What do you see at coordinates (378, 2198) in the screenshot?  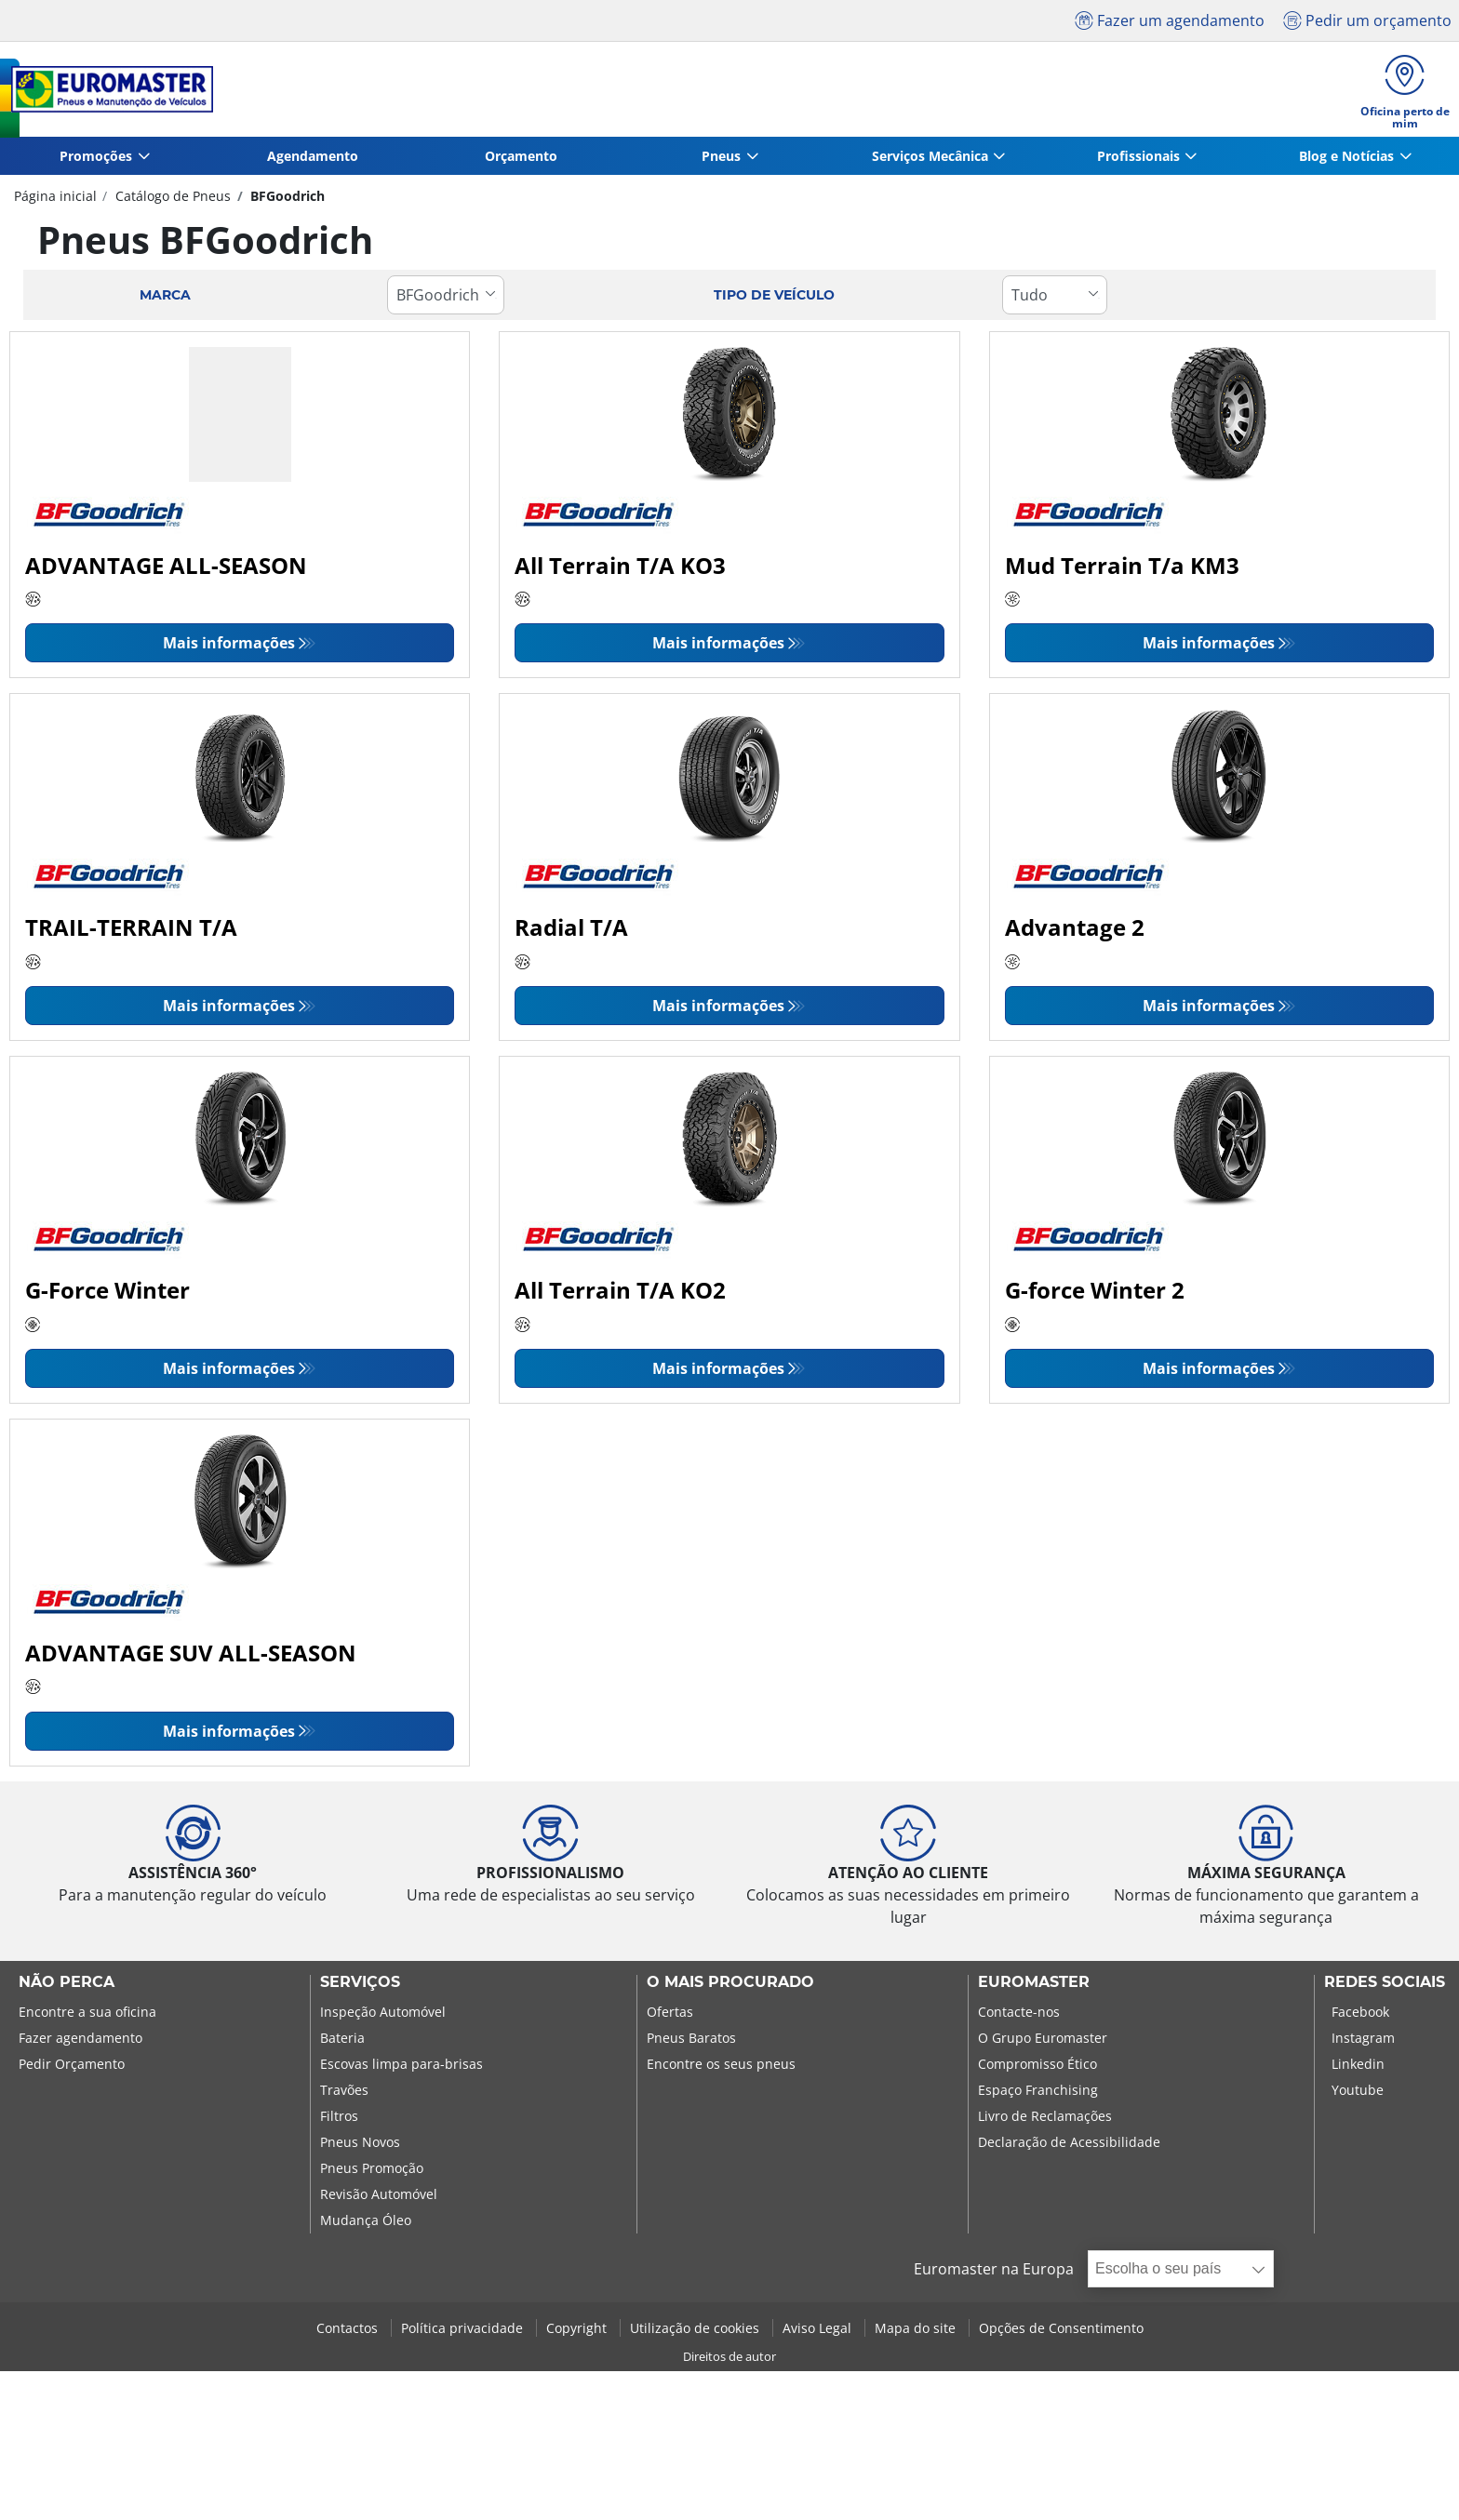 I see `Revisão Automóvel` at bounding box center [378, 2198].